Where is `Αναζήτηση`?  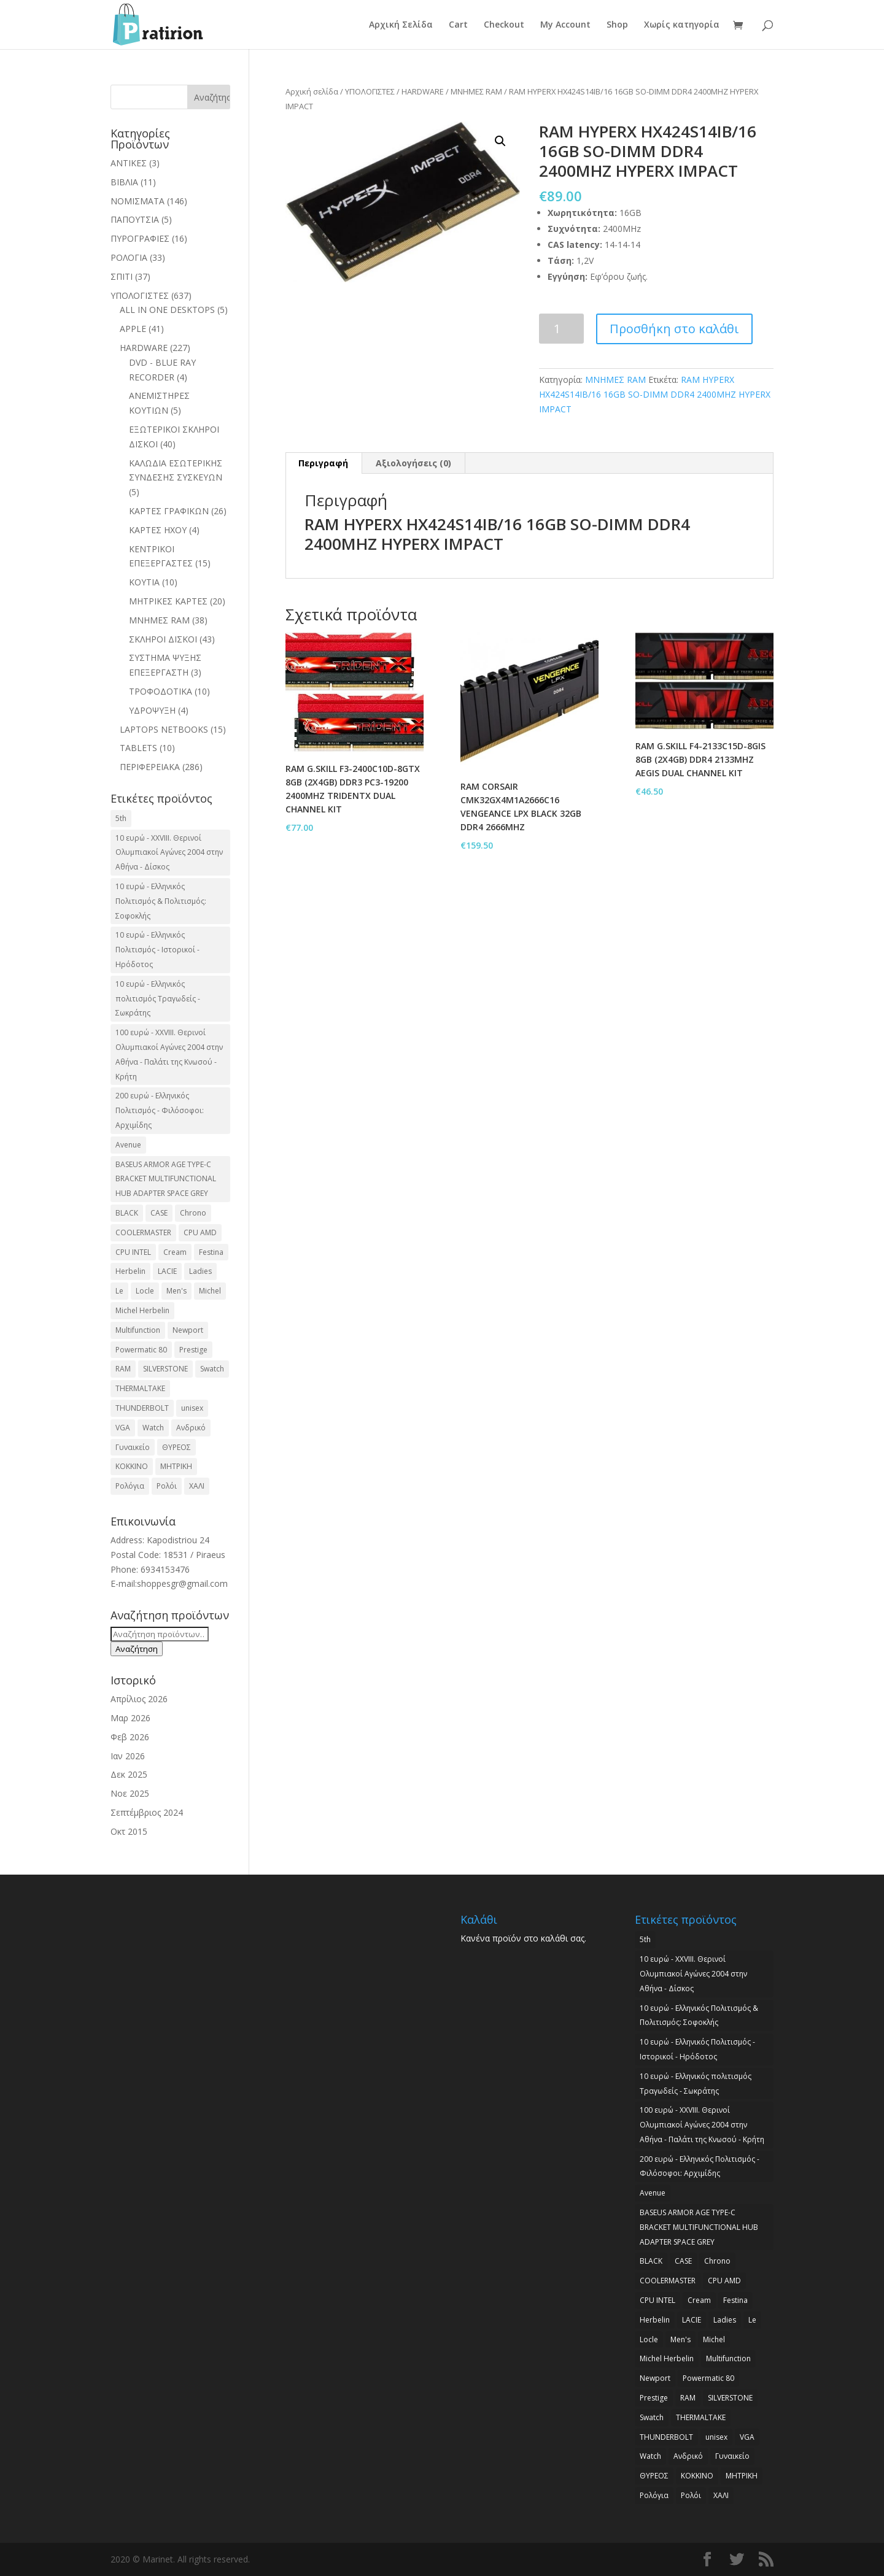 Αναζήτηση is located at coordinates (136, 1648).